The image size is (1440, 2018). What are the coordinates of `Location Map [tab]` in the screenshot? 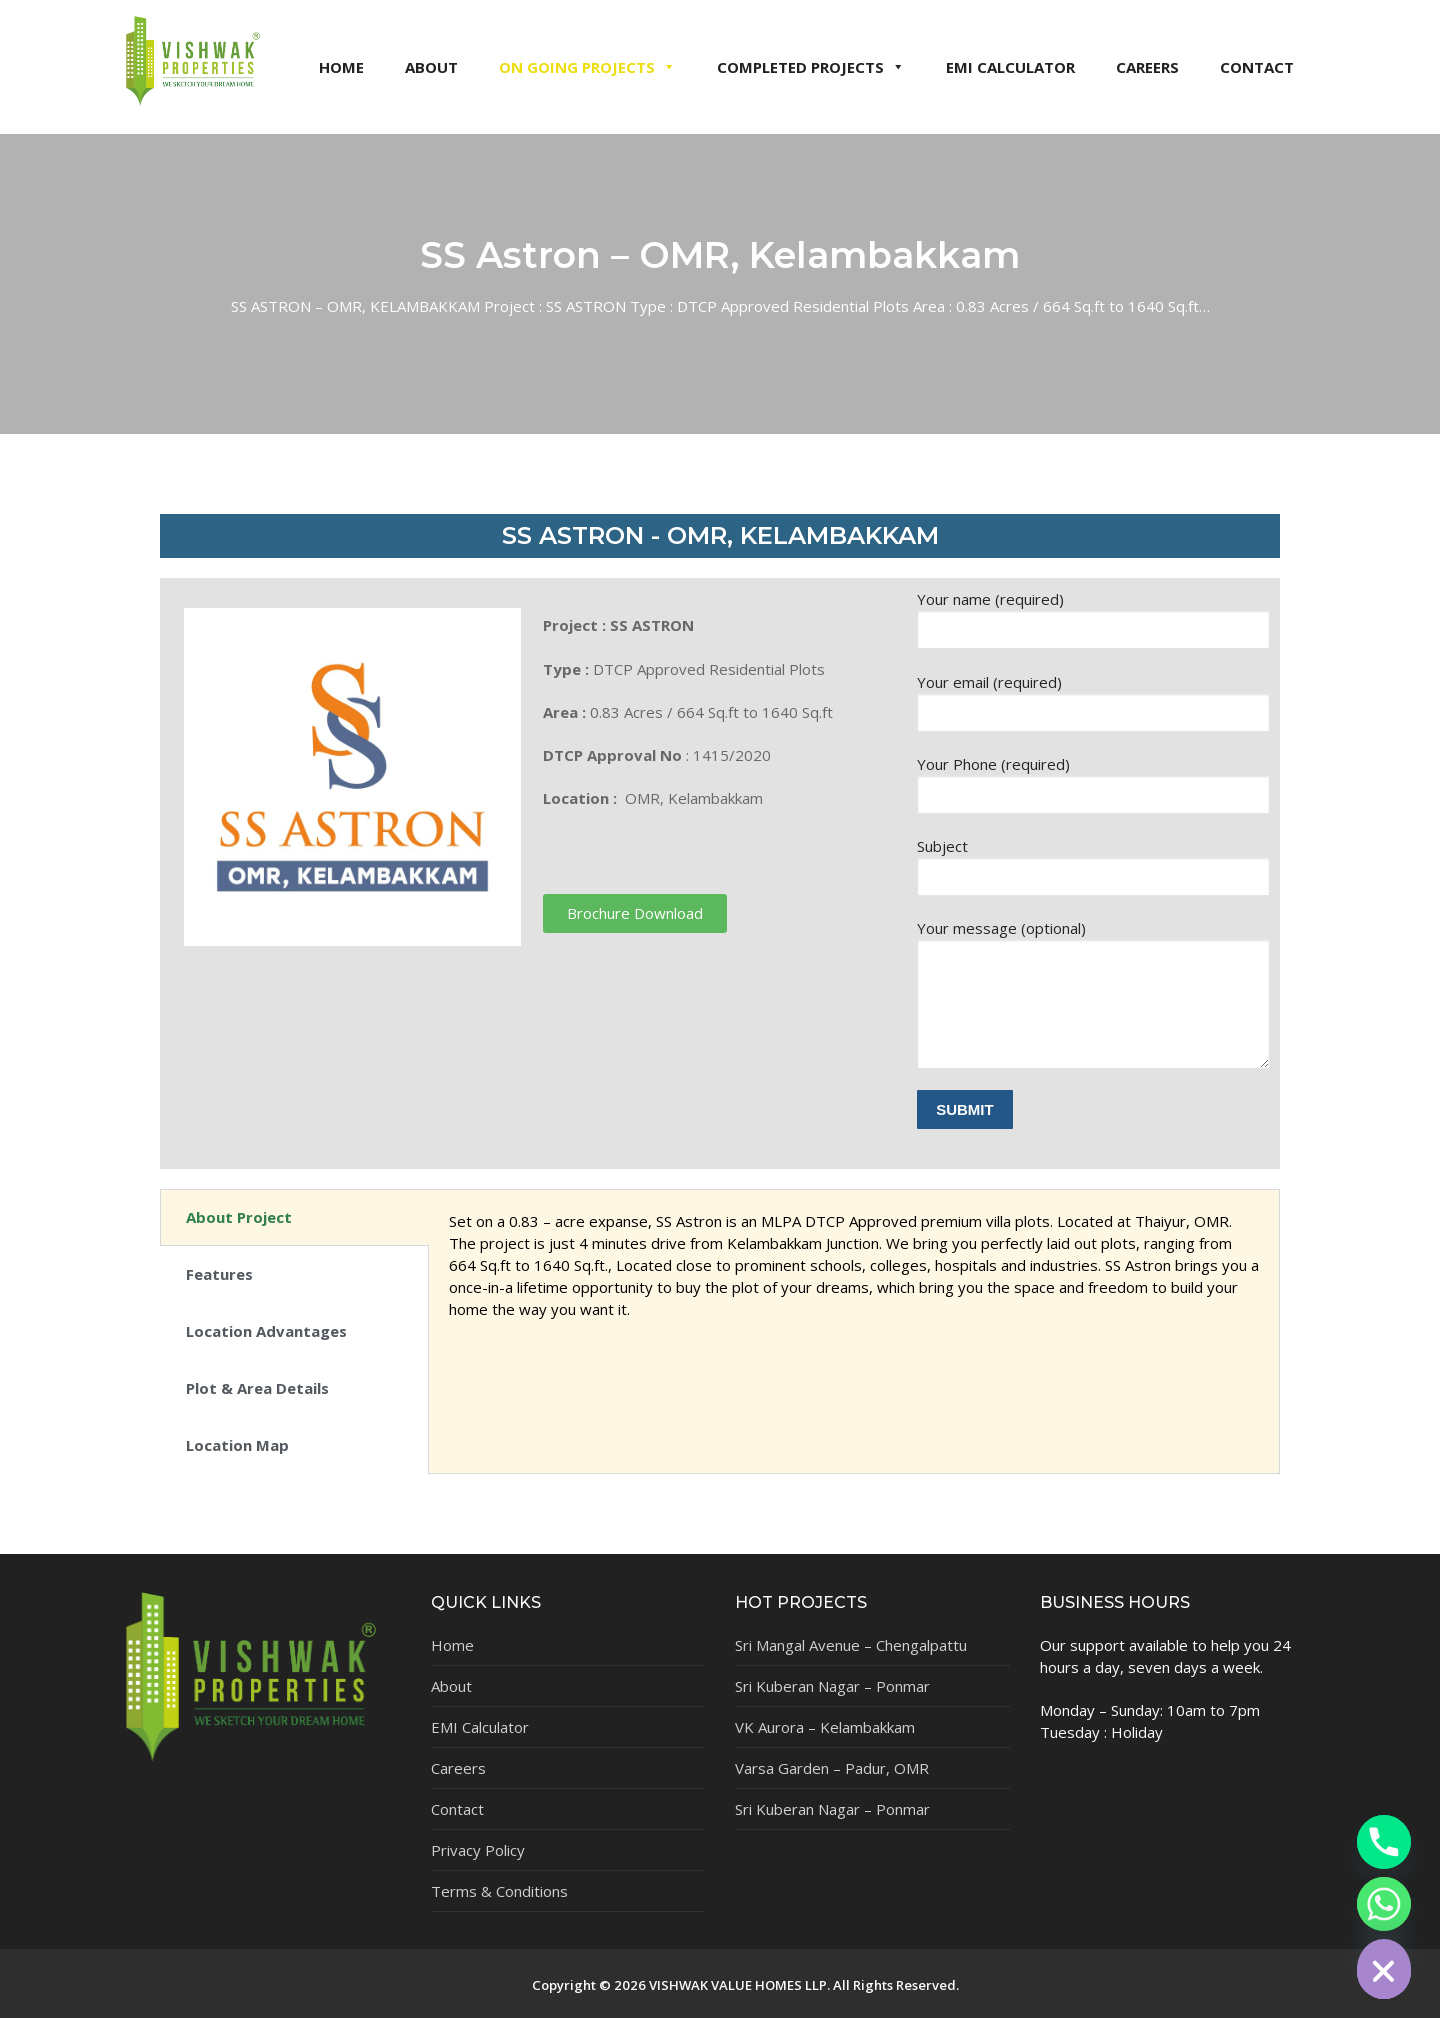 It's located at (237, 1445).